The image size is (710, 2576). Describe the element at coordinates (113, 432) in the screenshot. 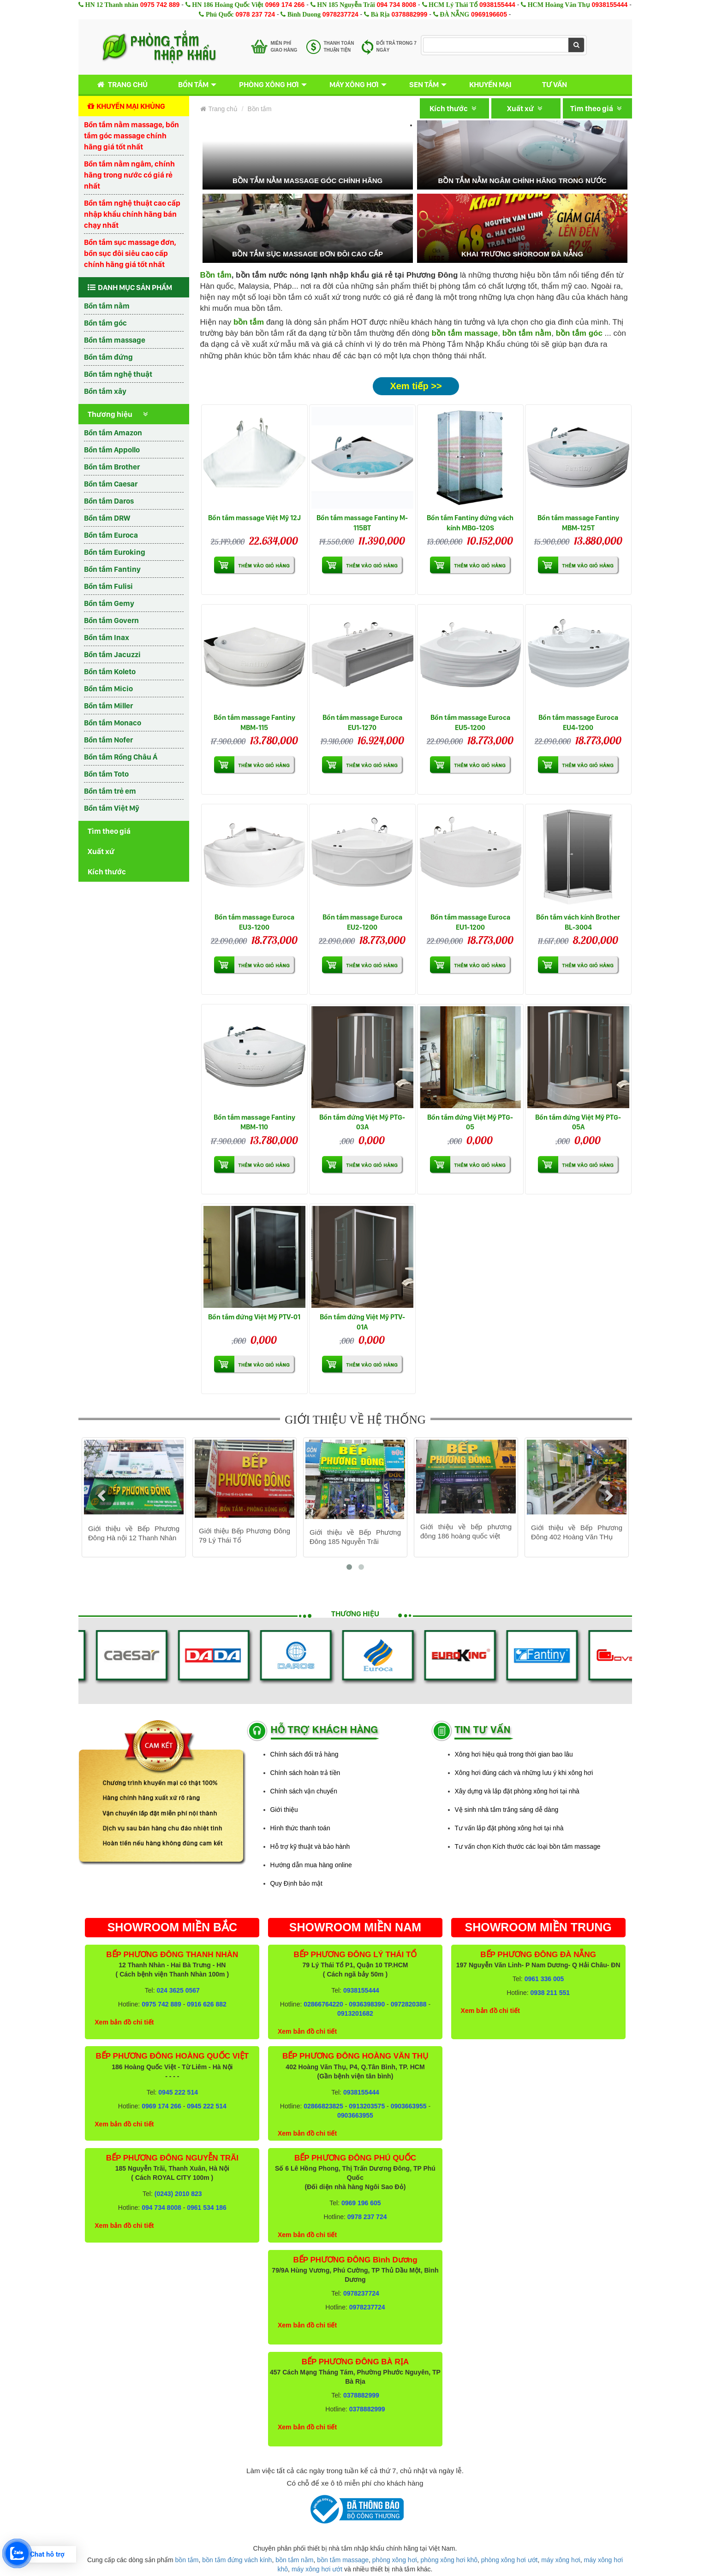

I see `Bồn tắm Amazon` at that location.